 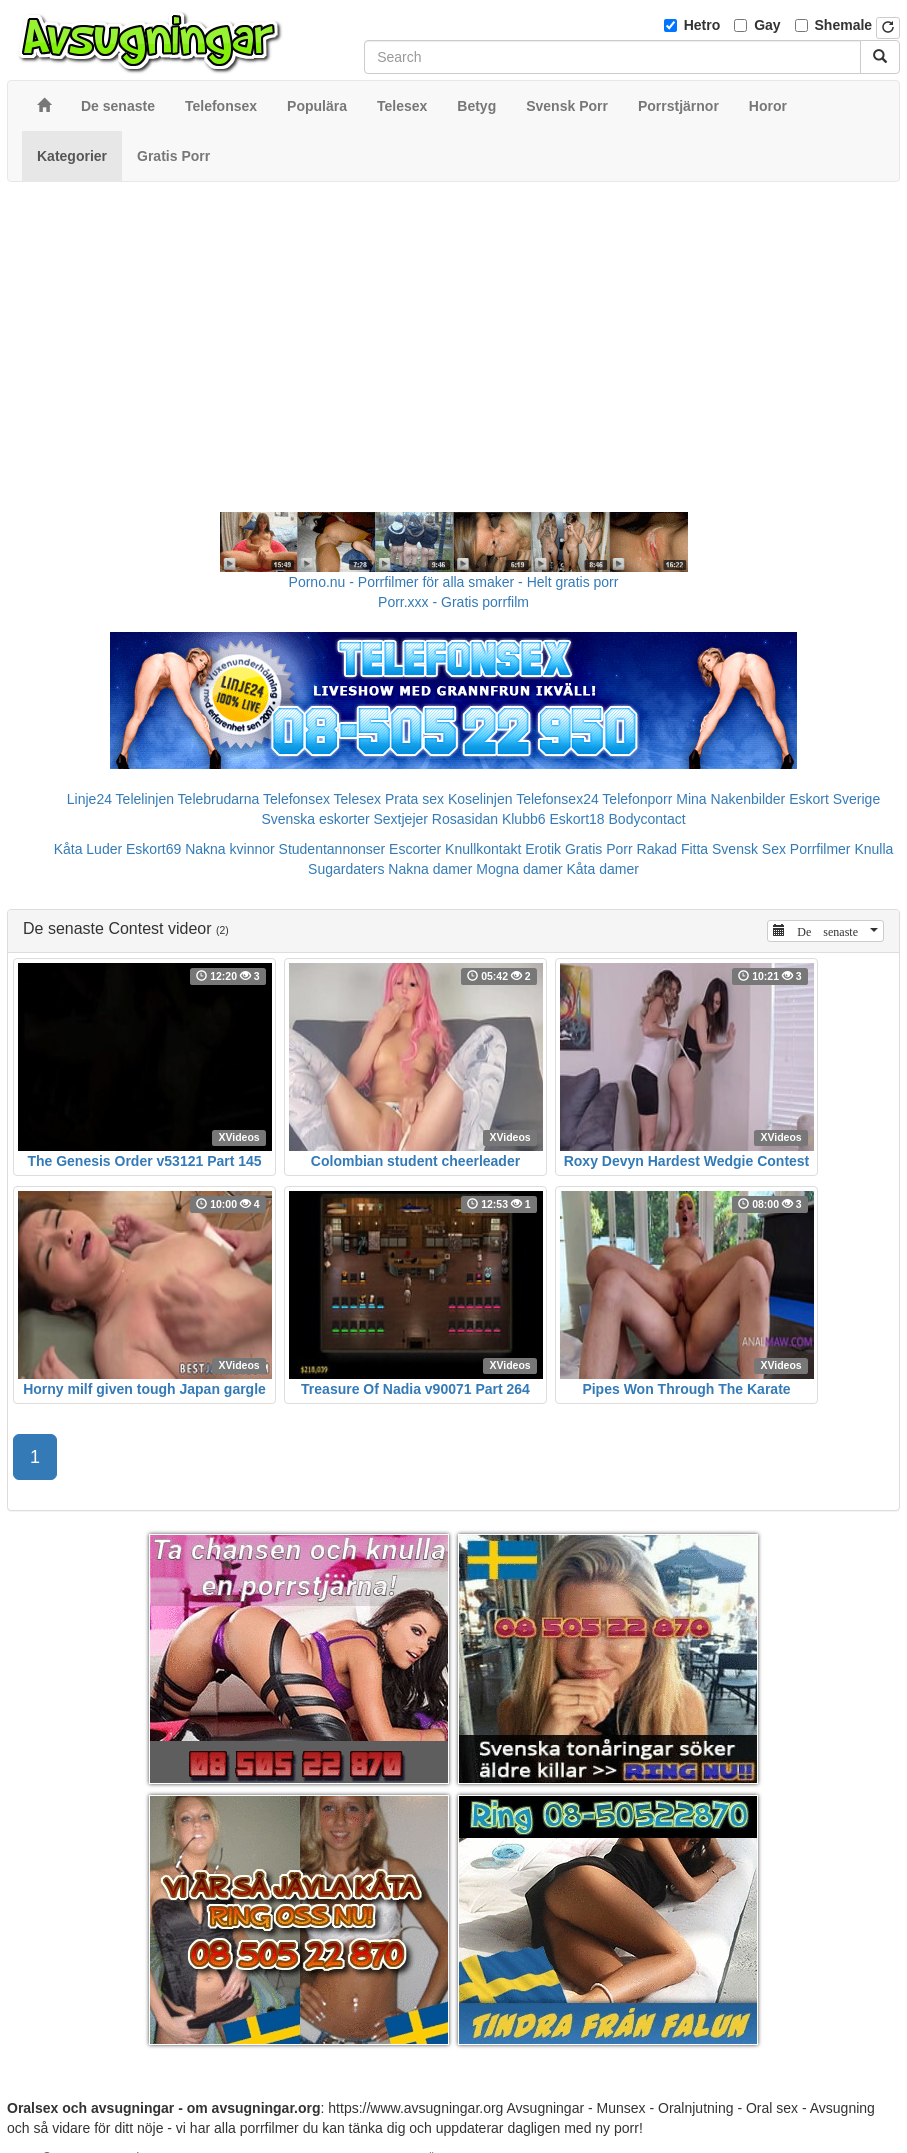 I want to click on Telefonsex, so click(x=296, y=799).